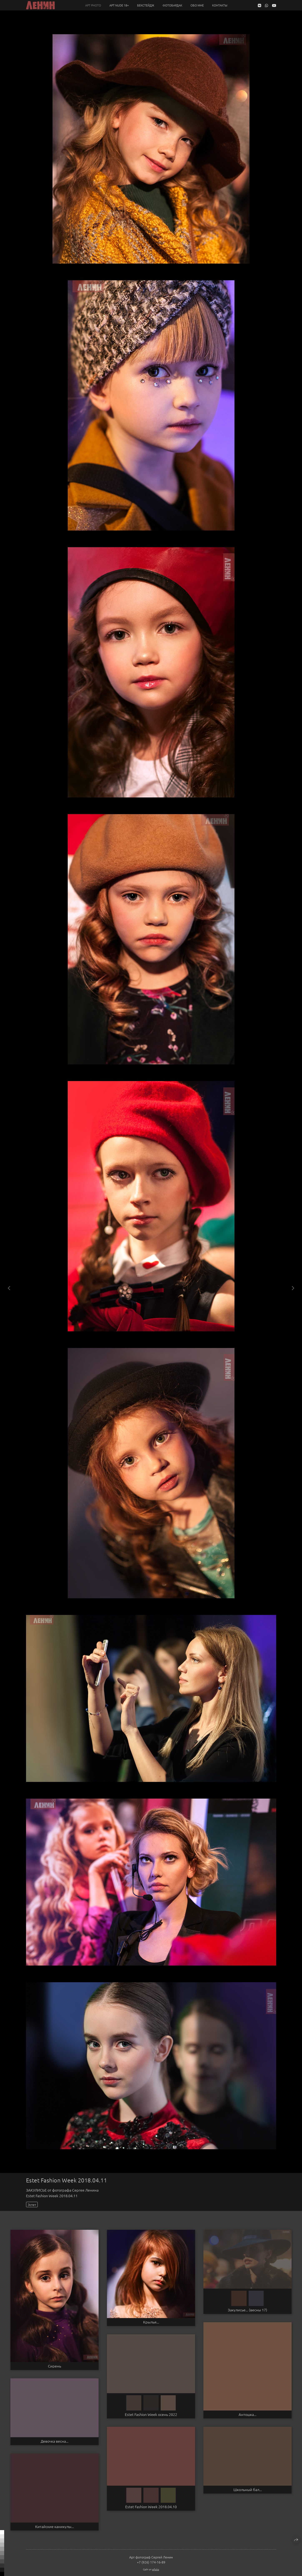 The height and width of the screenshot is (2576, 302). Describe the element at coordinates (54, 2526) in the screenshot. I see `Китайские каникулы...` at that location.